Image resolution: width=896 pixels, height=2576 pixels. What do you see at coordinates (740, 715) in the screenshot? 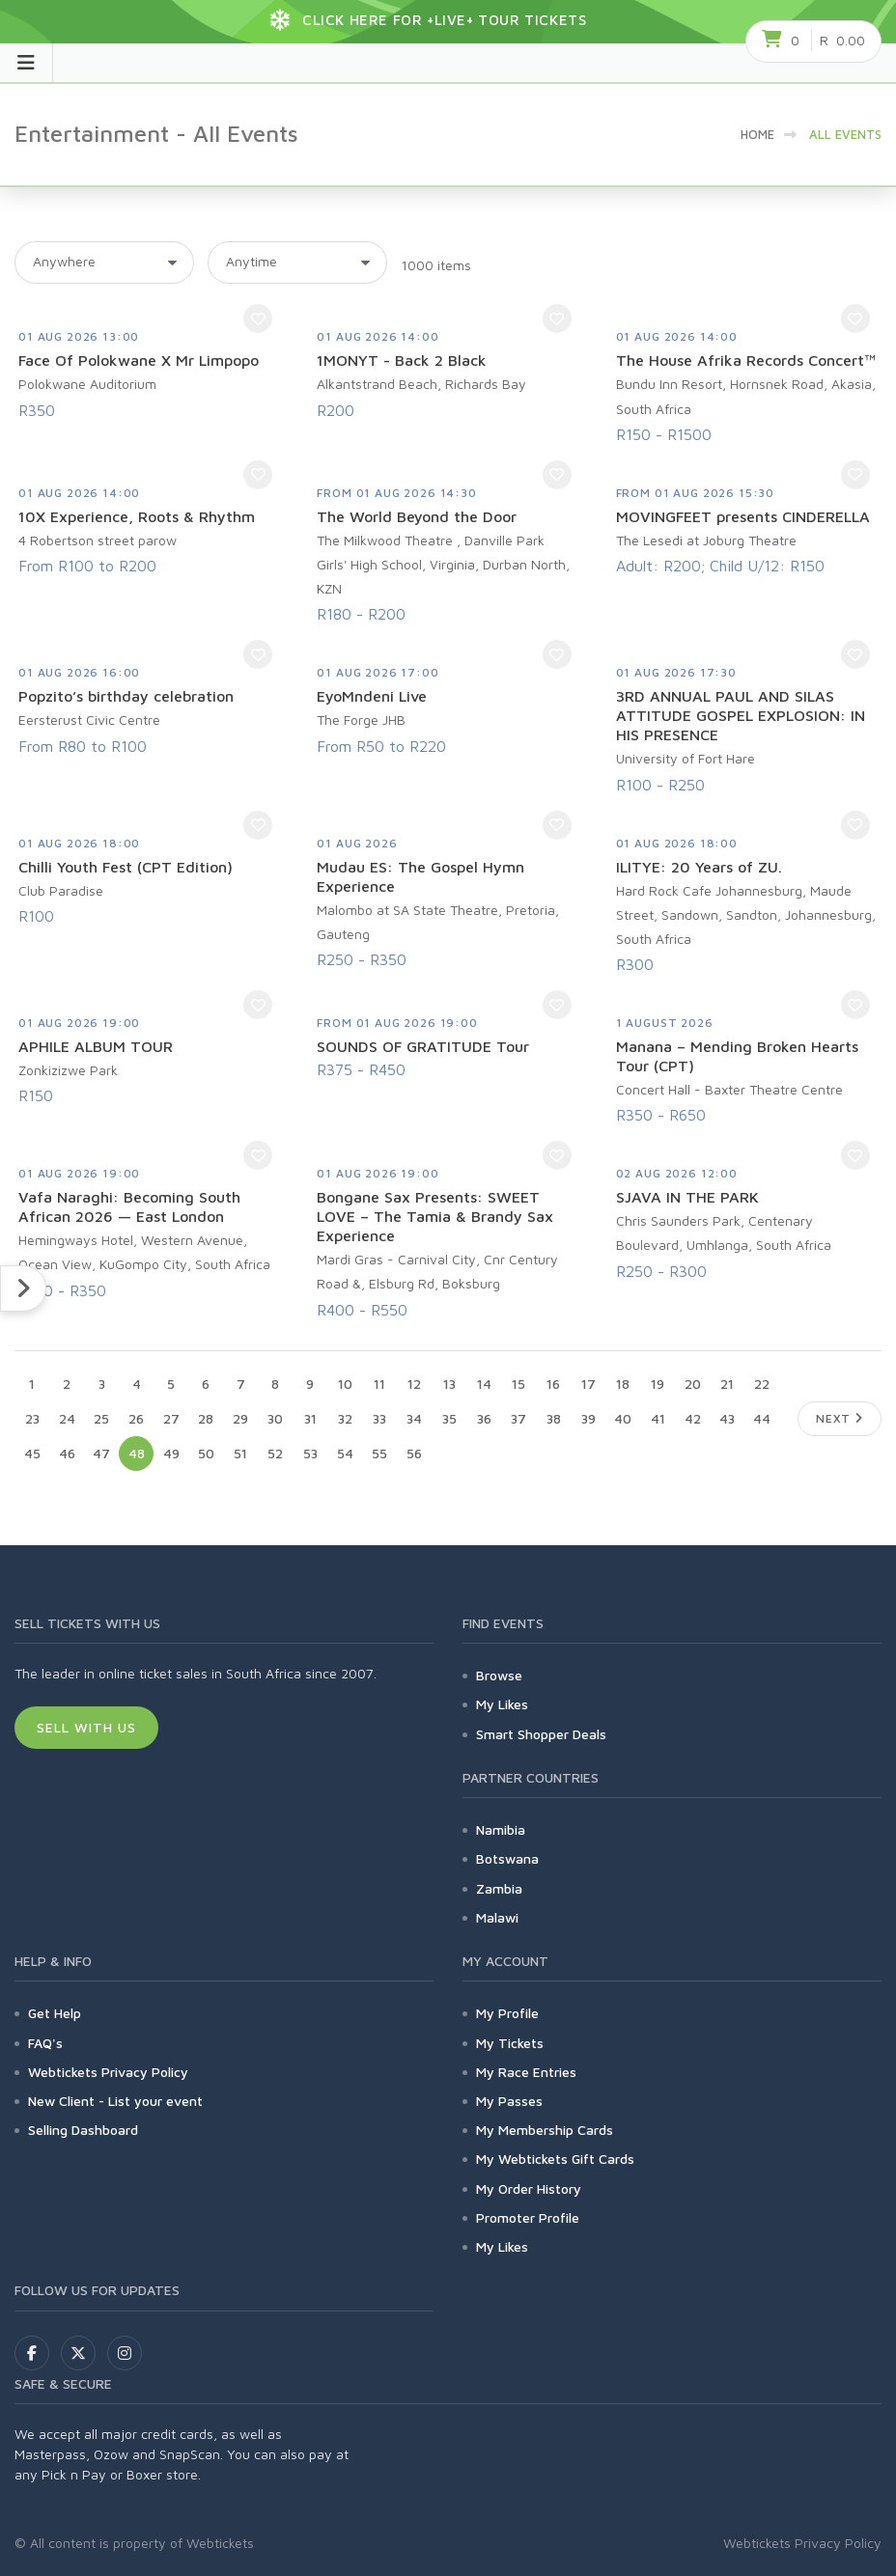
I see `3RD ANNUAL PAUL AND SILAS ATTITUDE GOSPEL EXPLOSION: IN HIS PRESENCE` at bounding box center [740, 715].